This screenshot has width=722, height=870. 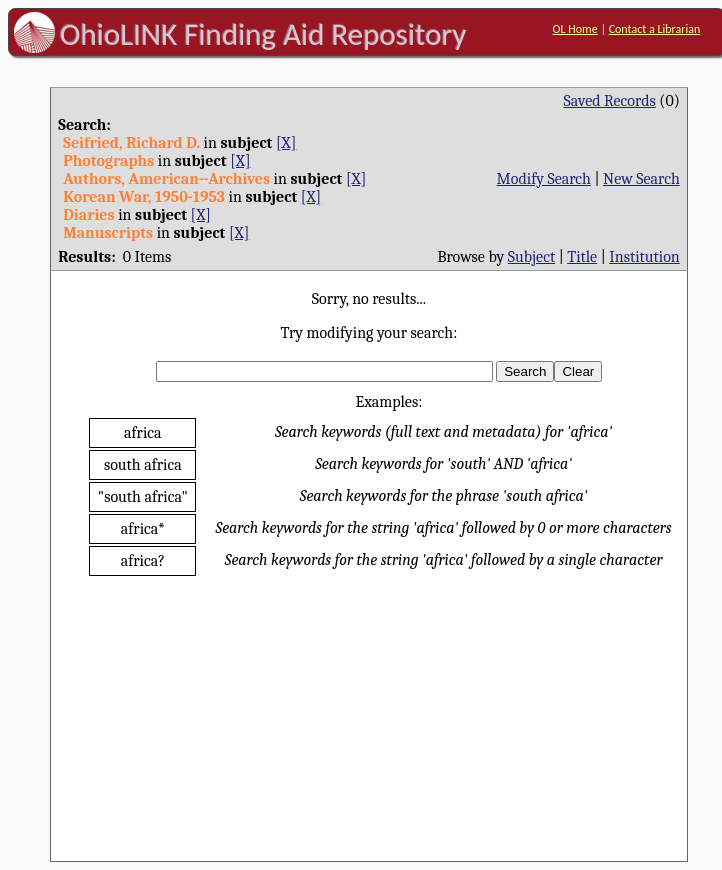 What do you see at coordinates (575, 29) in the screenshot?
I see `OL Home` at bounding box center [575, 29].